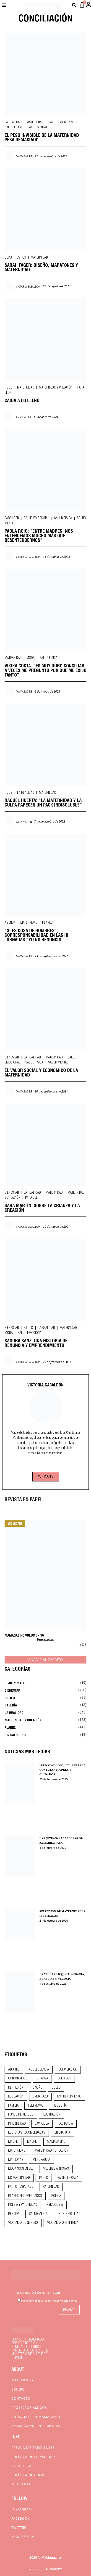 Image resolution: width=91 pixels, height=2576 pixels. I want to click on Política de privacidad, so click(33, 2456).